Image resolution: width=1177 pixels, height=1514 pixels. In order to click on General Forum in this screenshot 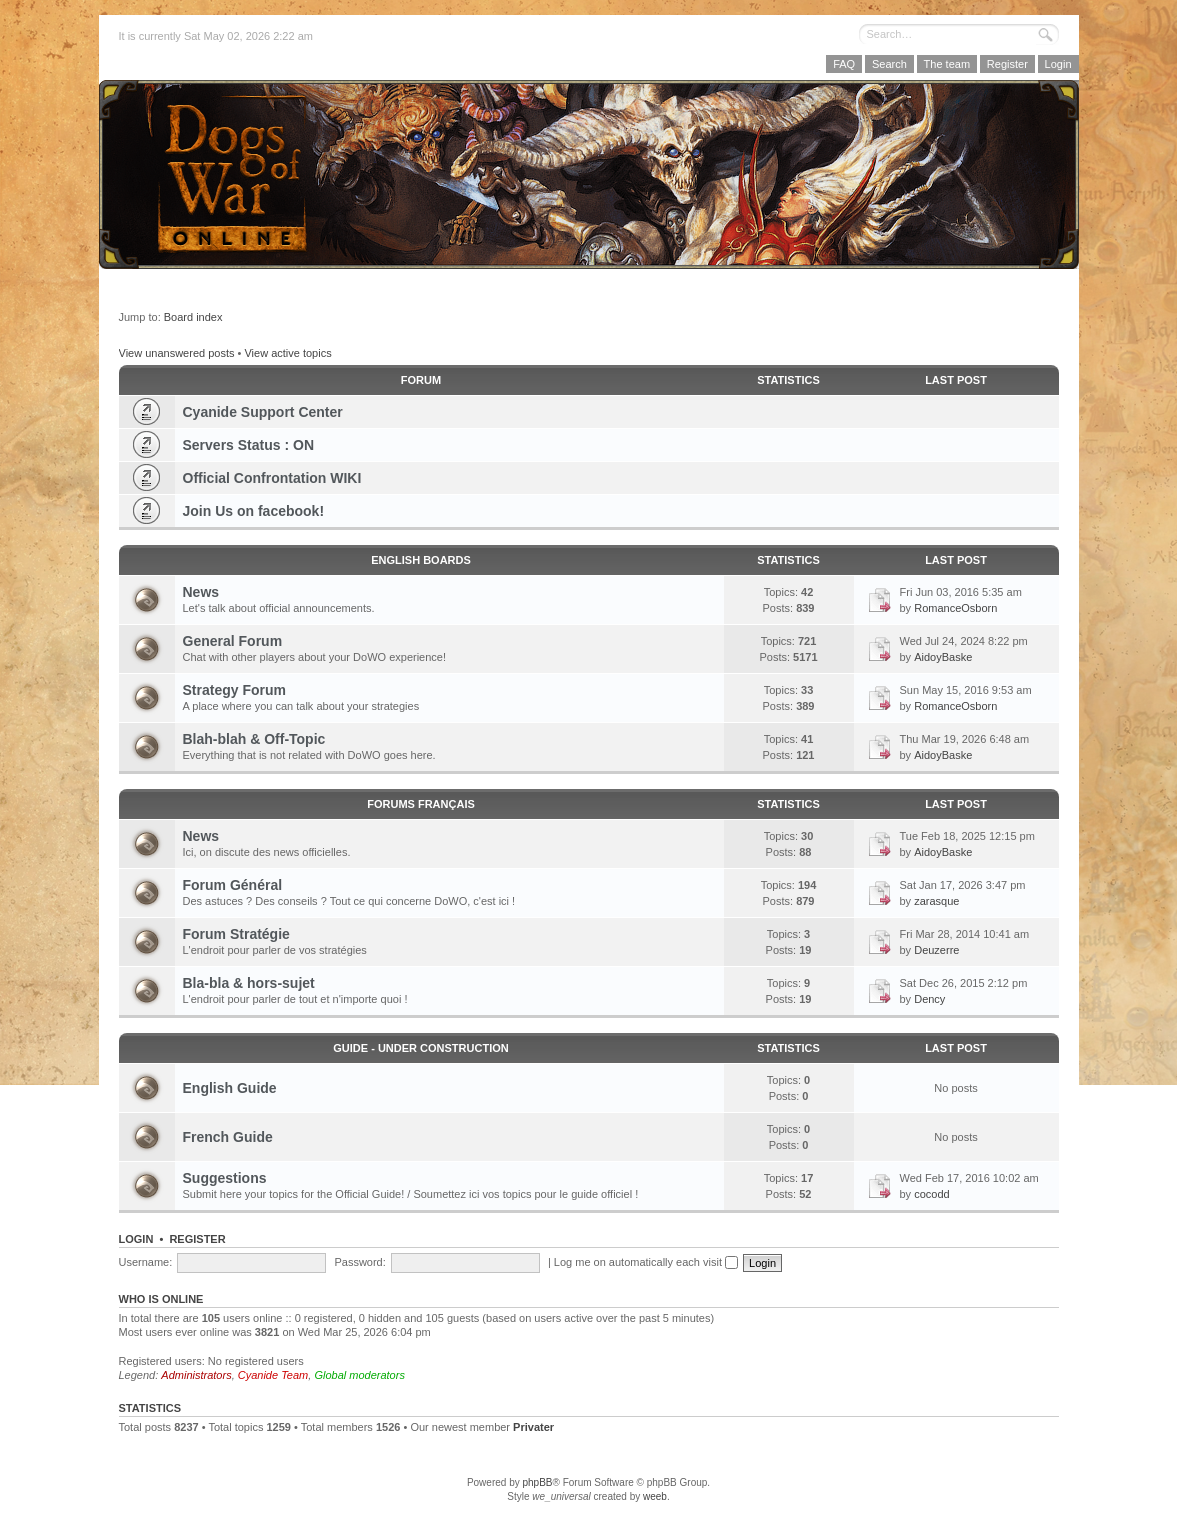, I will do `click(233, 641)`.